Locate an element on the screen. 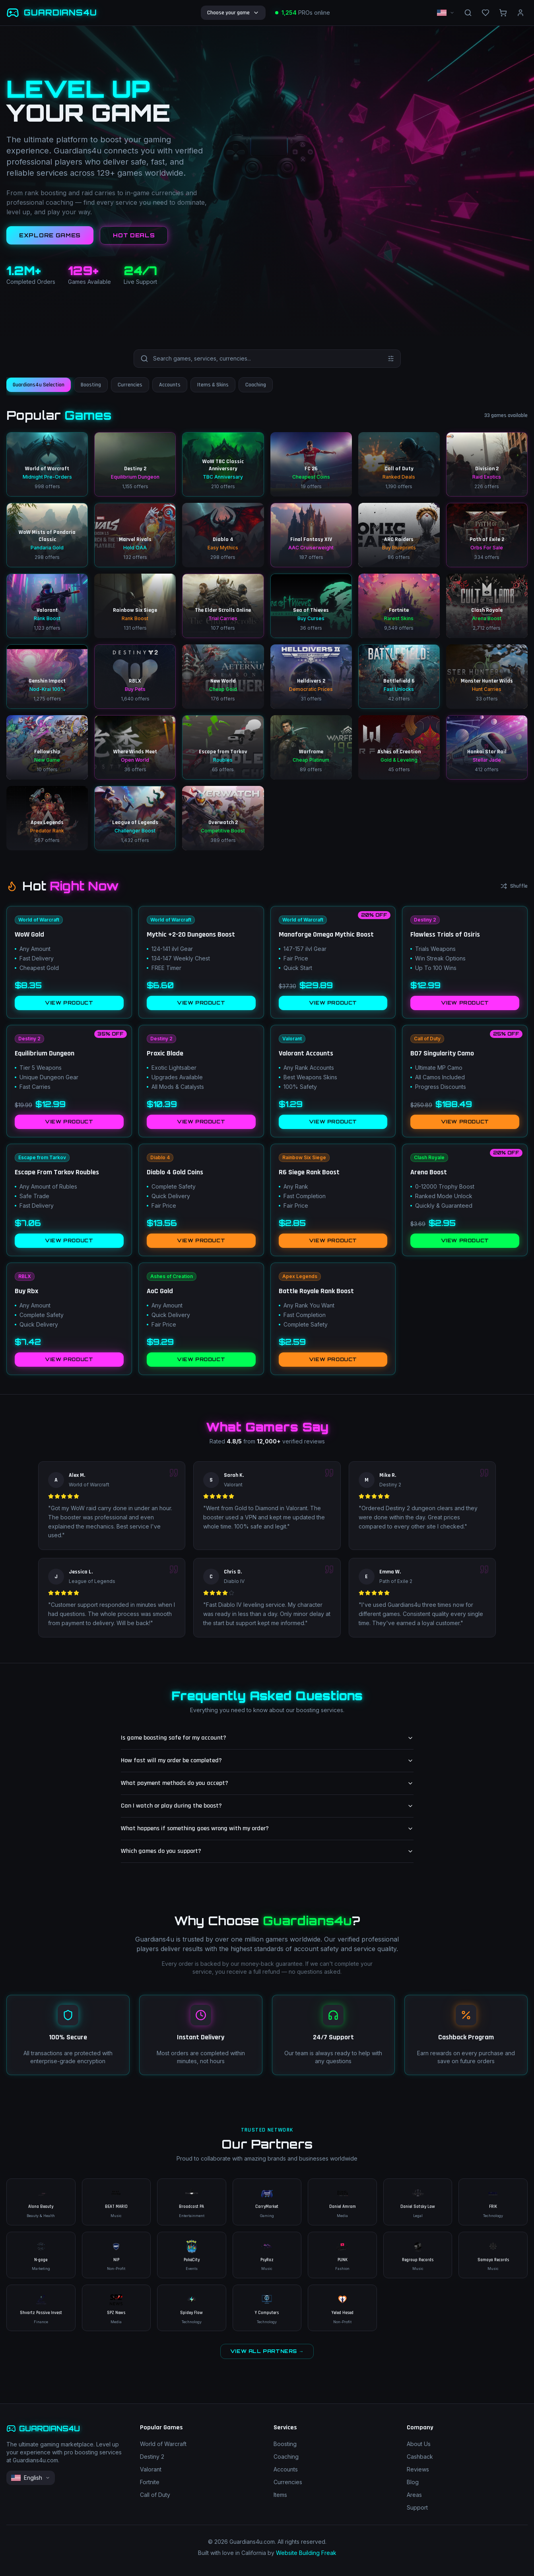  Areas is located at coordinates (414, 2494).